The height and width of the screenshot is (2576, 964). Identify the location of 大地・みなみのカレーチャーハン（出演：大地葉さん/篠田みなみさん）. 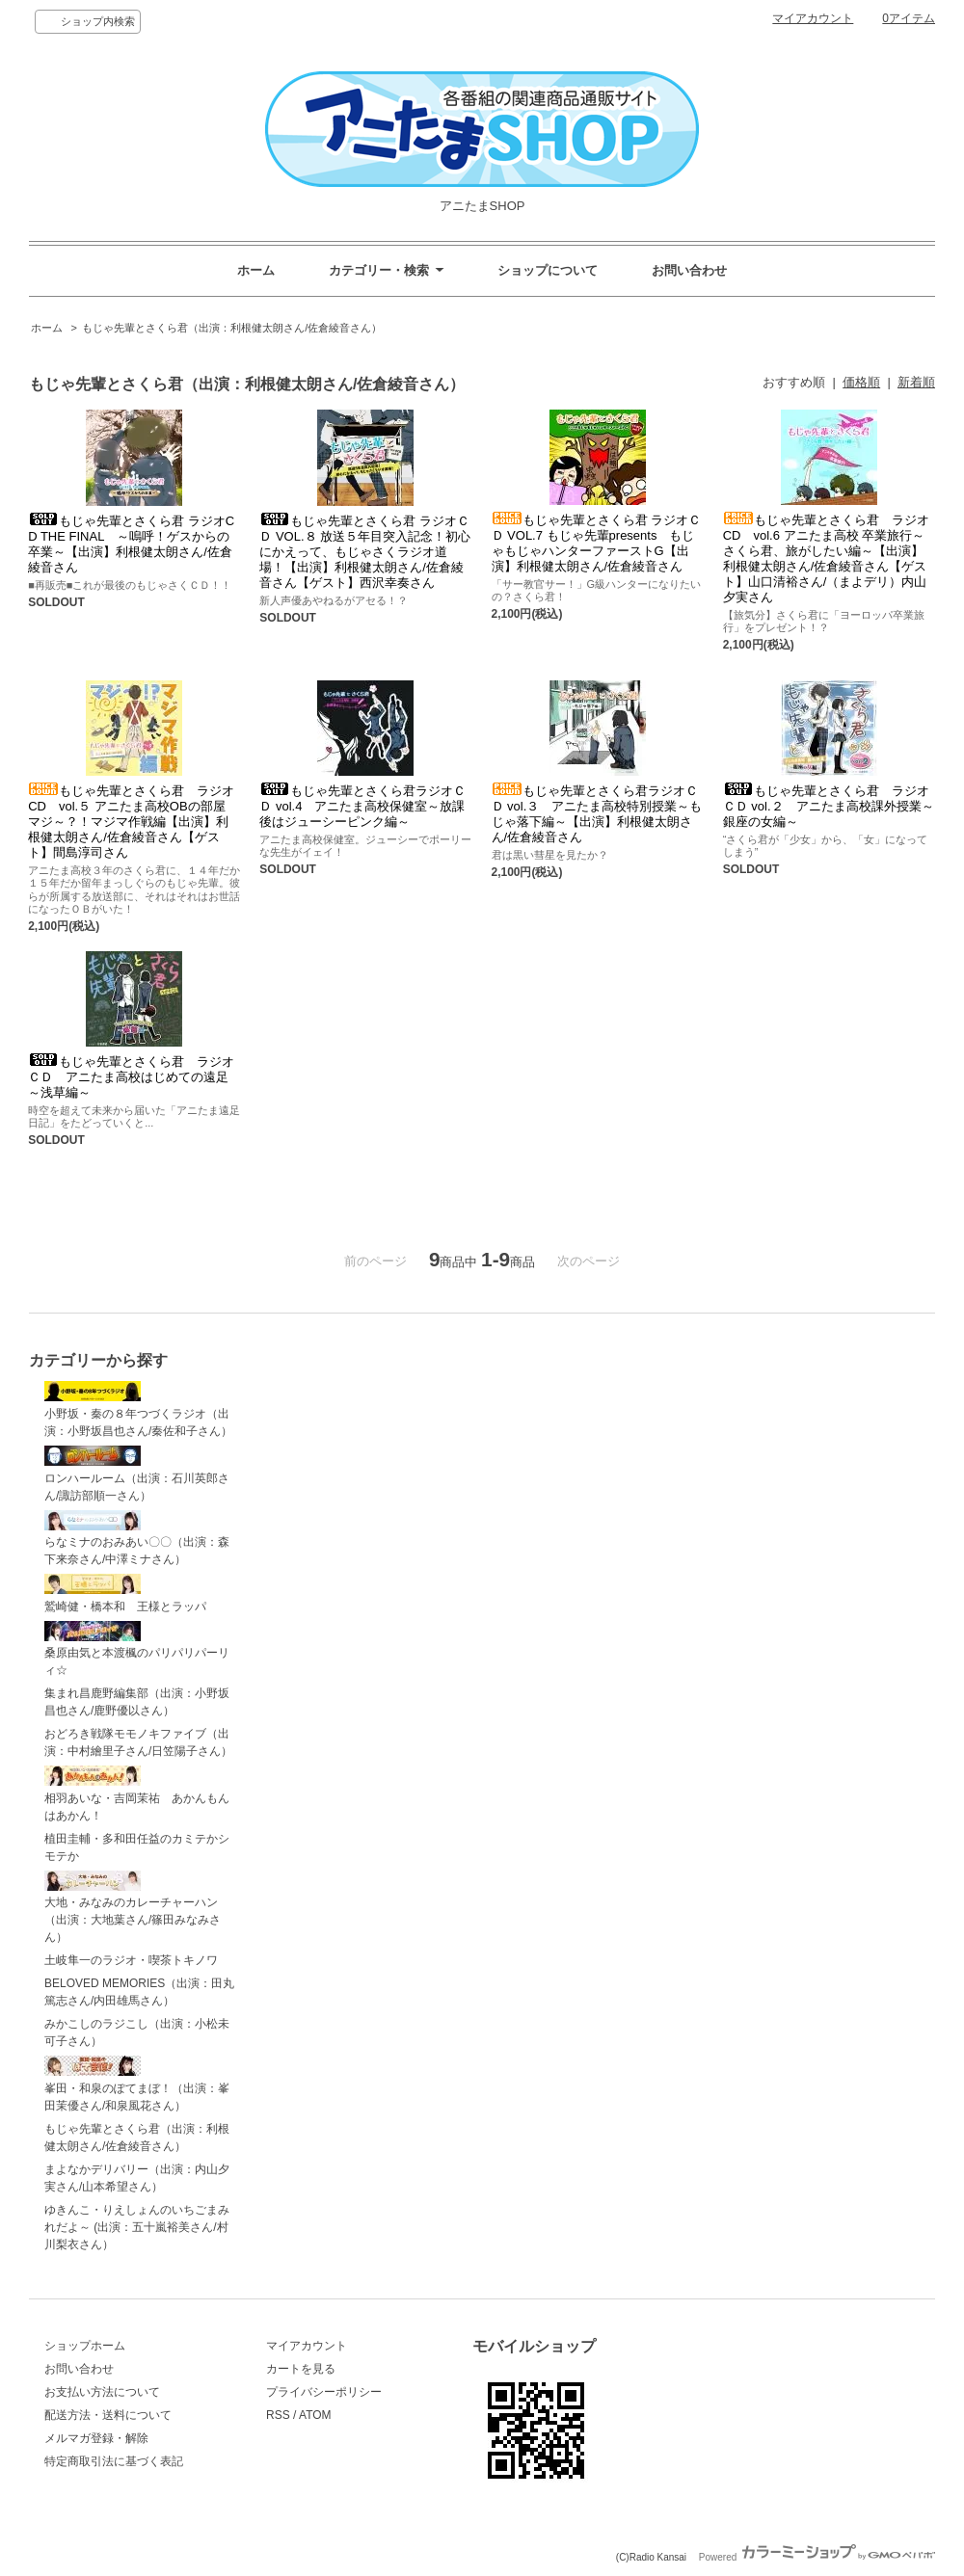
(132, 1908).